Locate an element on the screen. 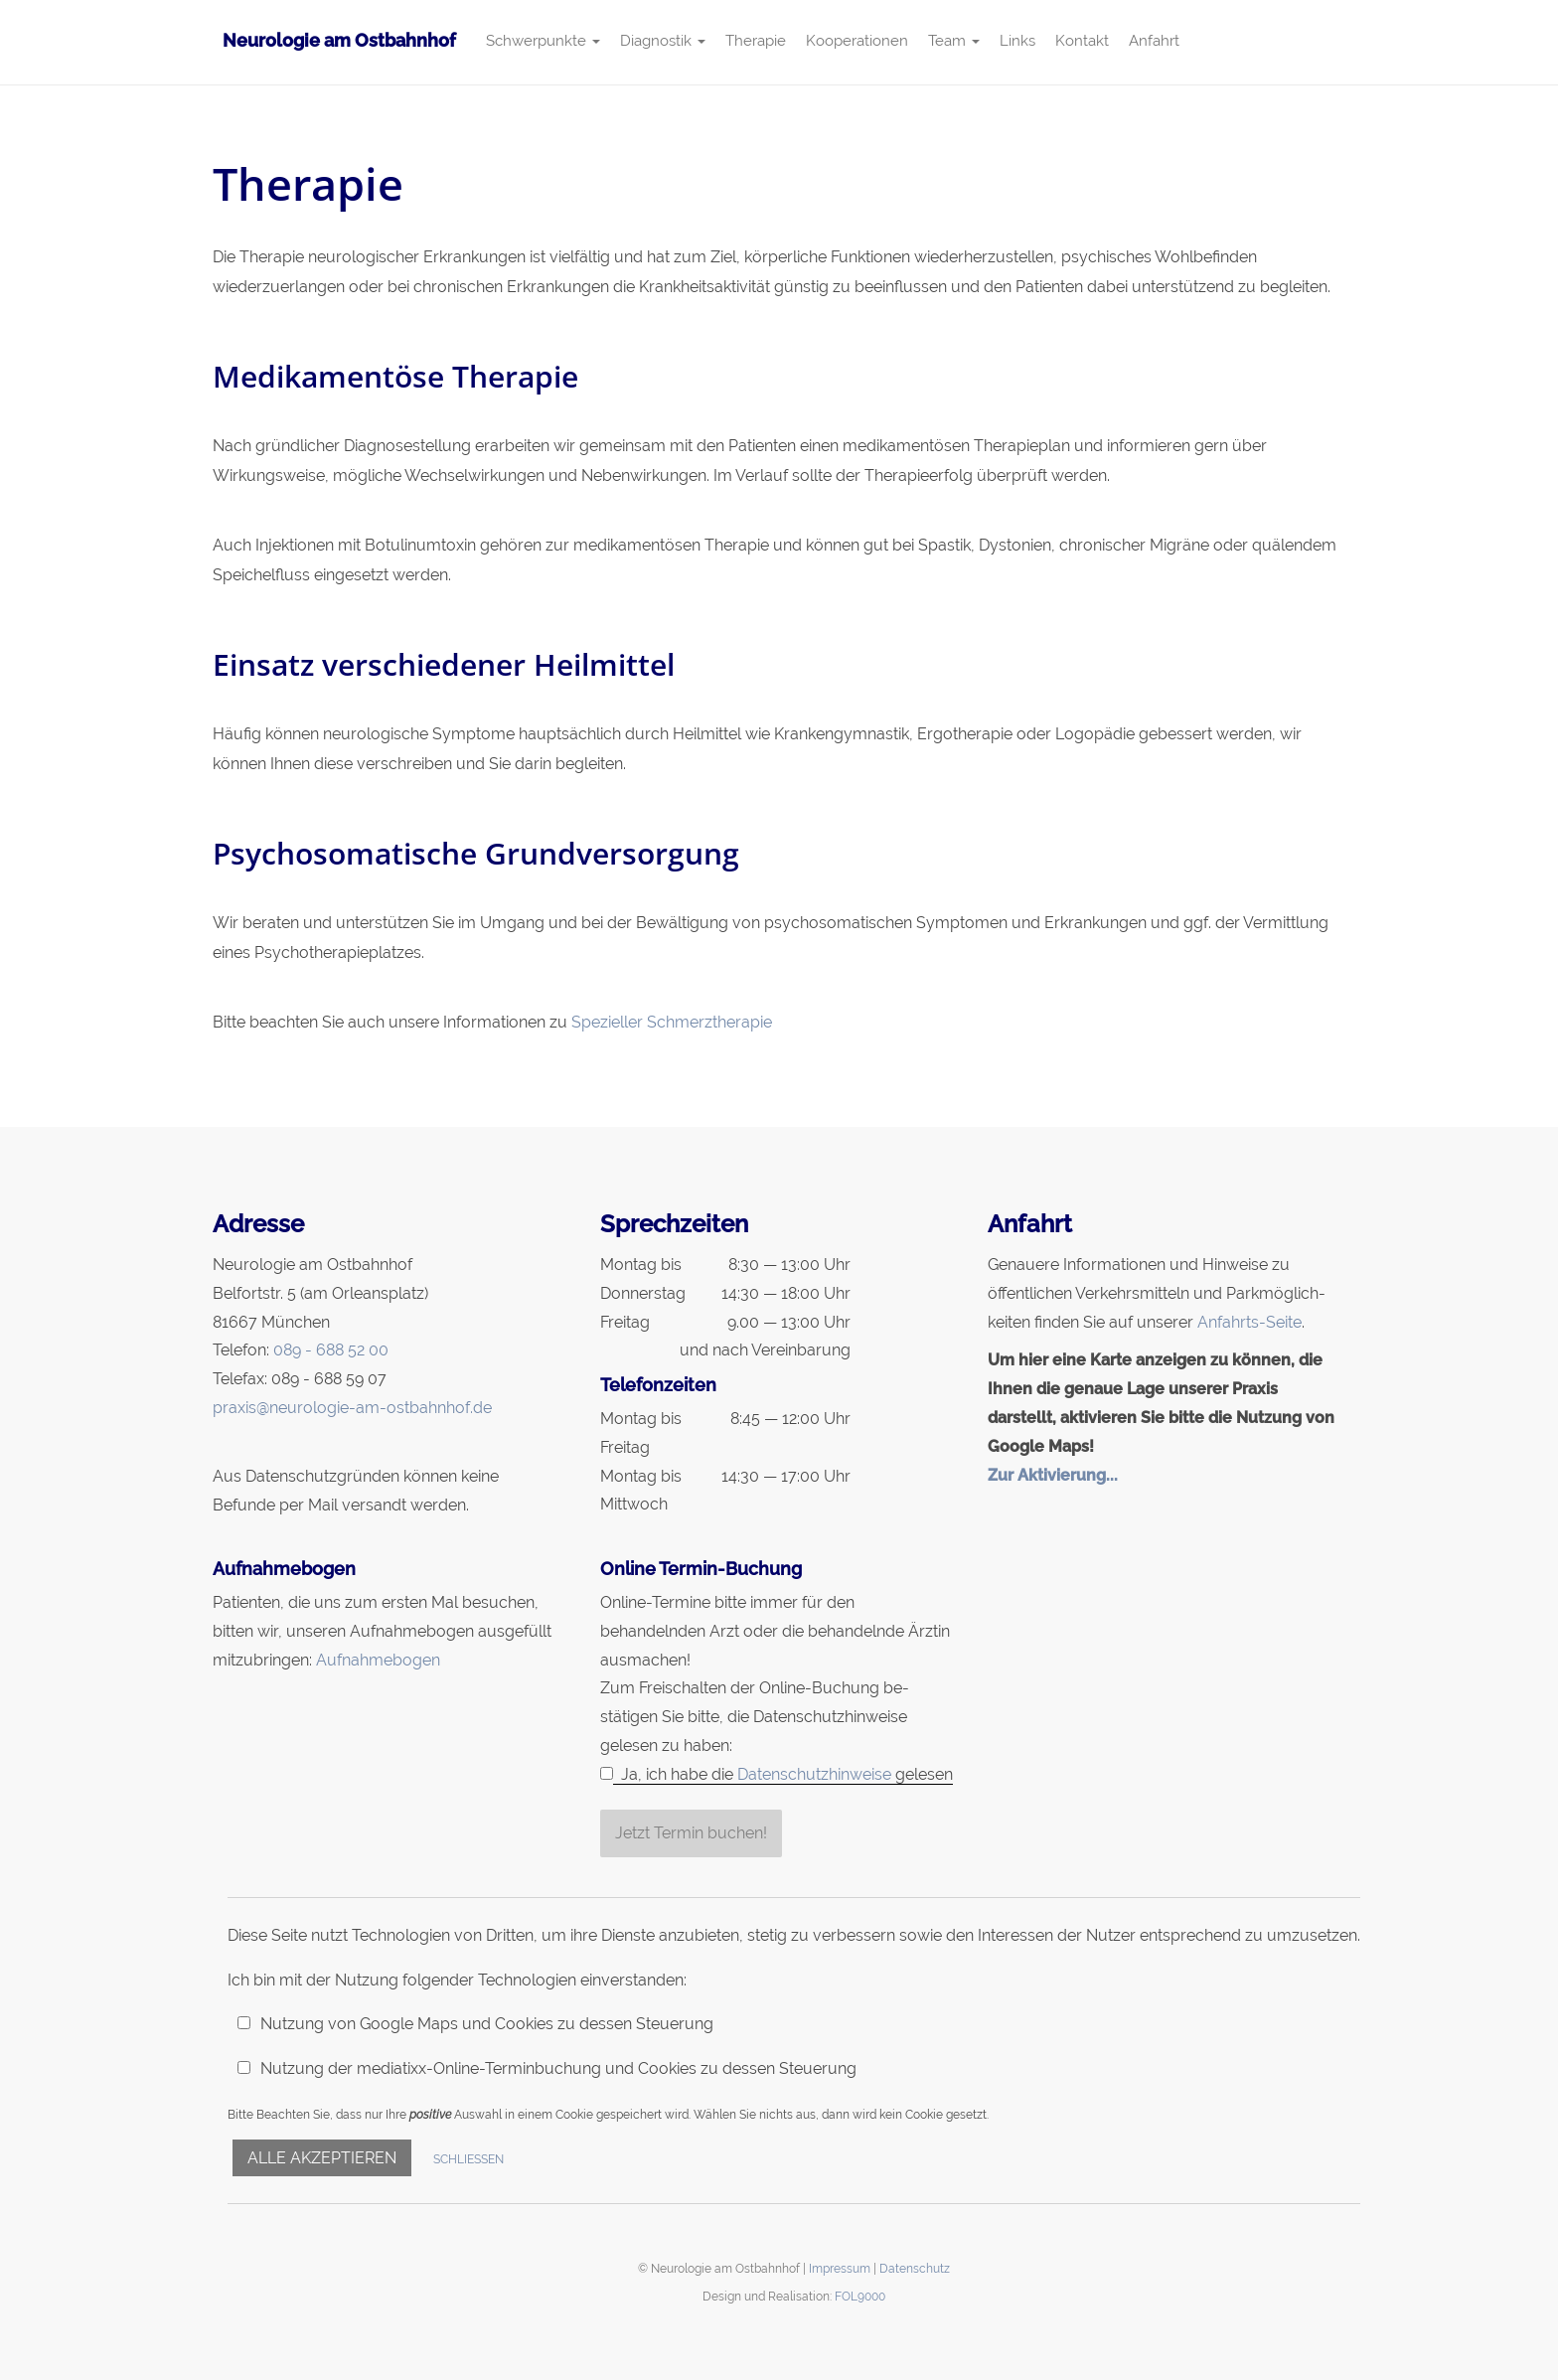 This screenshot has width=1558, height=2380. Links is located at coordinates (1017, 41).